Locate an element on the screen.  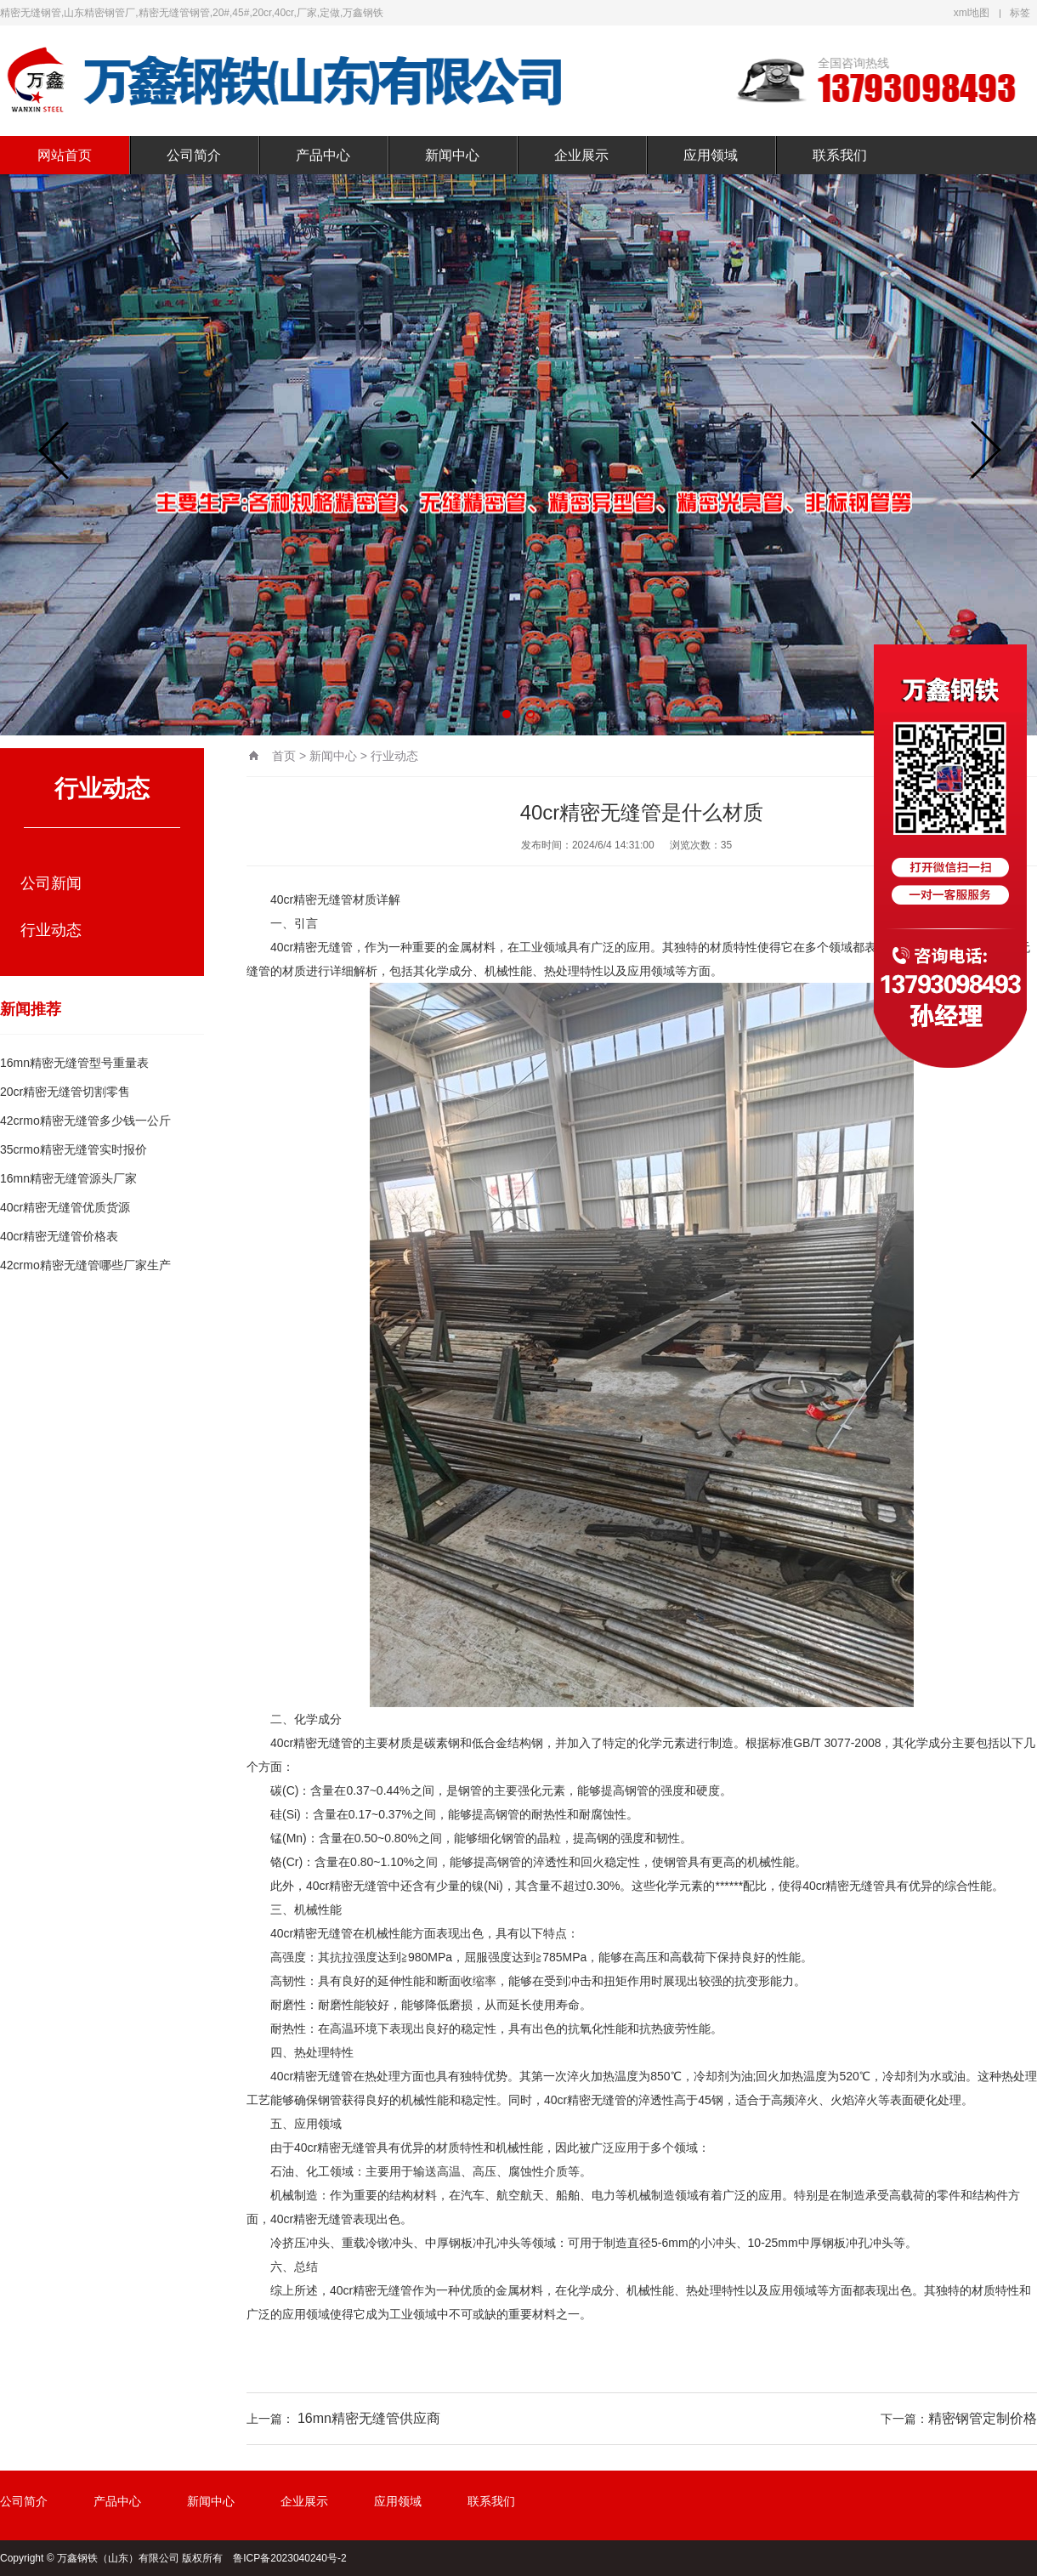
20cr精密无缝管切割零售 is located at coordinates (65, 1091).